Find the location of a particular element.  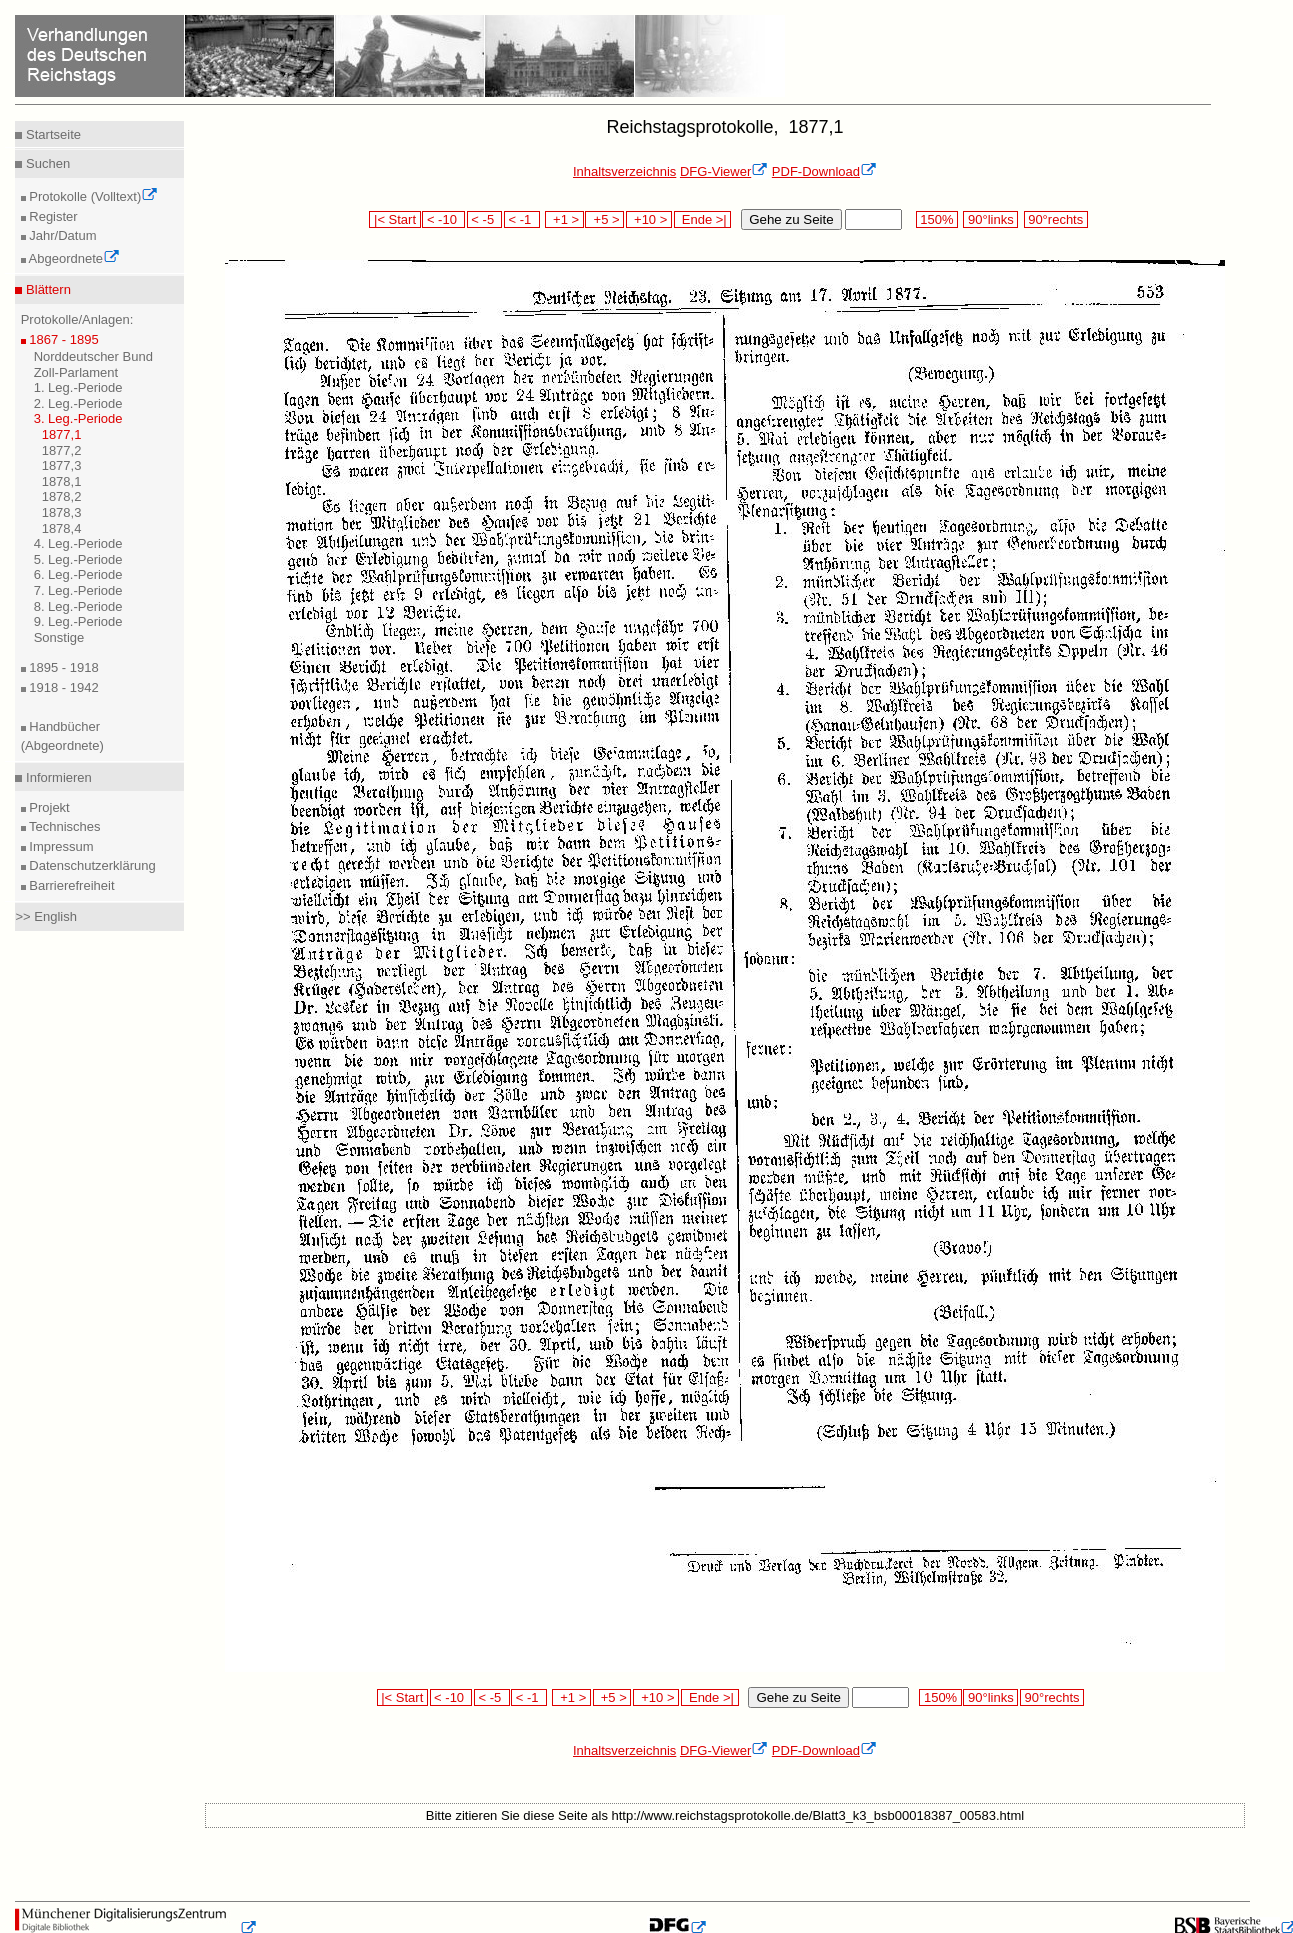

1877,1 is located at coordinates (62, 434).